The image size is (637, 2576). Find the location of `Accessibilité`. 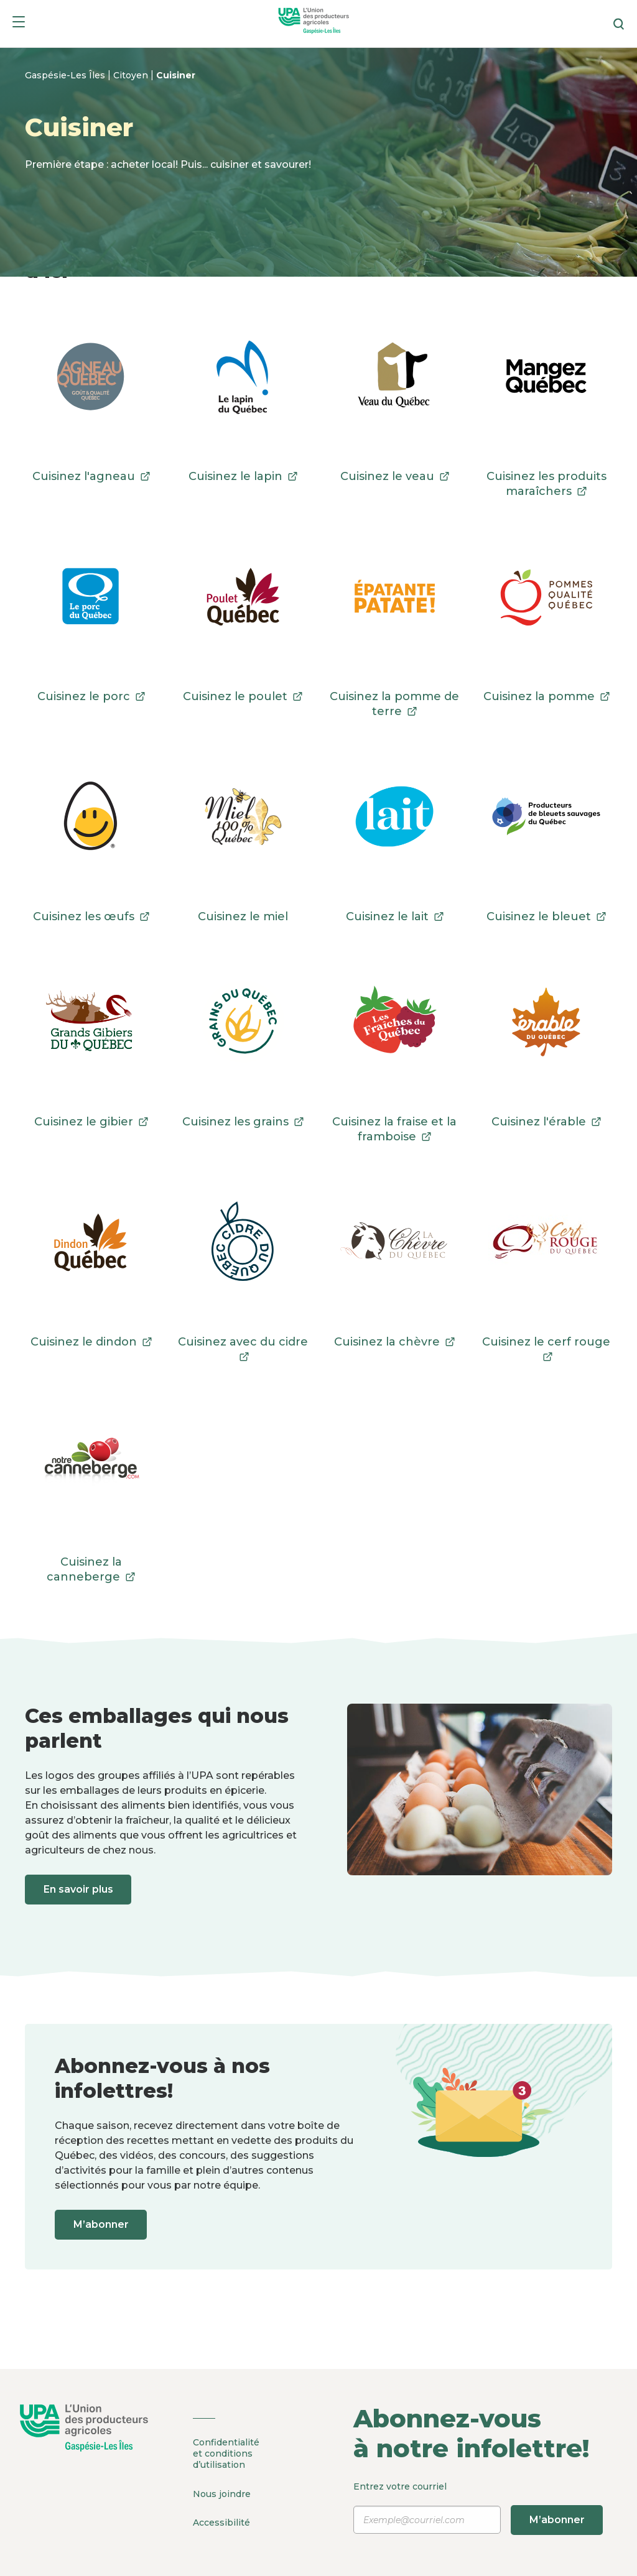

Accessibilité is located at coordinates (221, 2520).